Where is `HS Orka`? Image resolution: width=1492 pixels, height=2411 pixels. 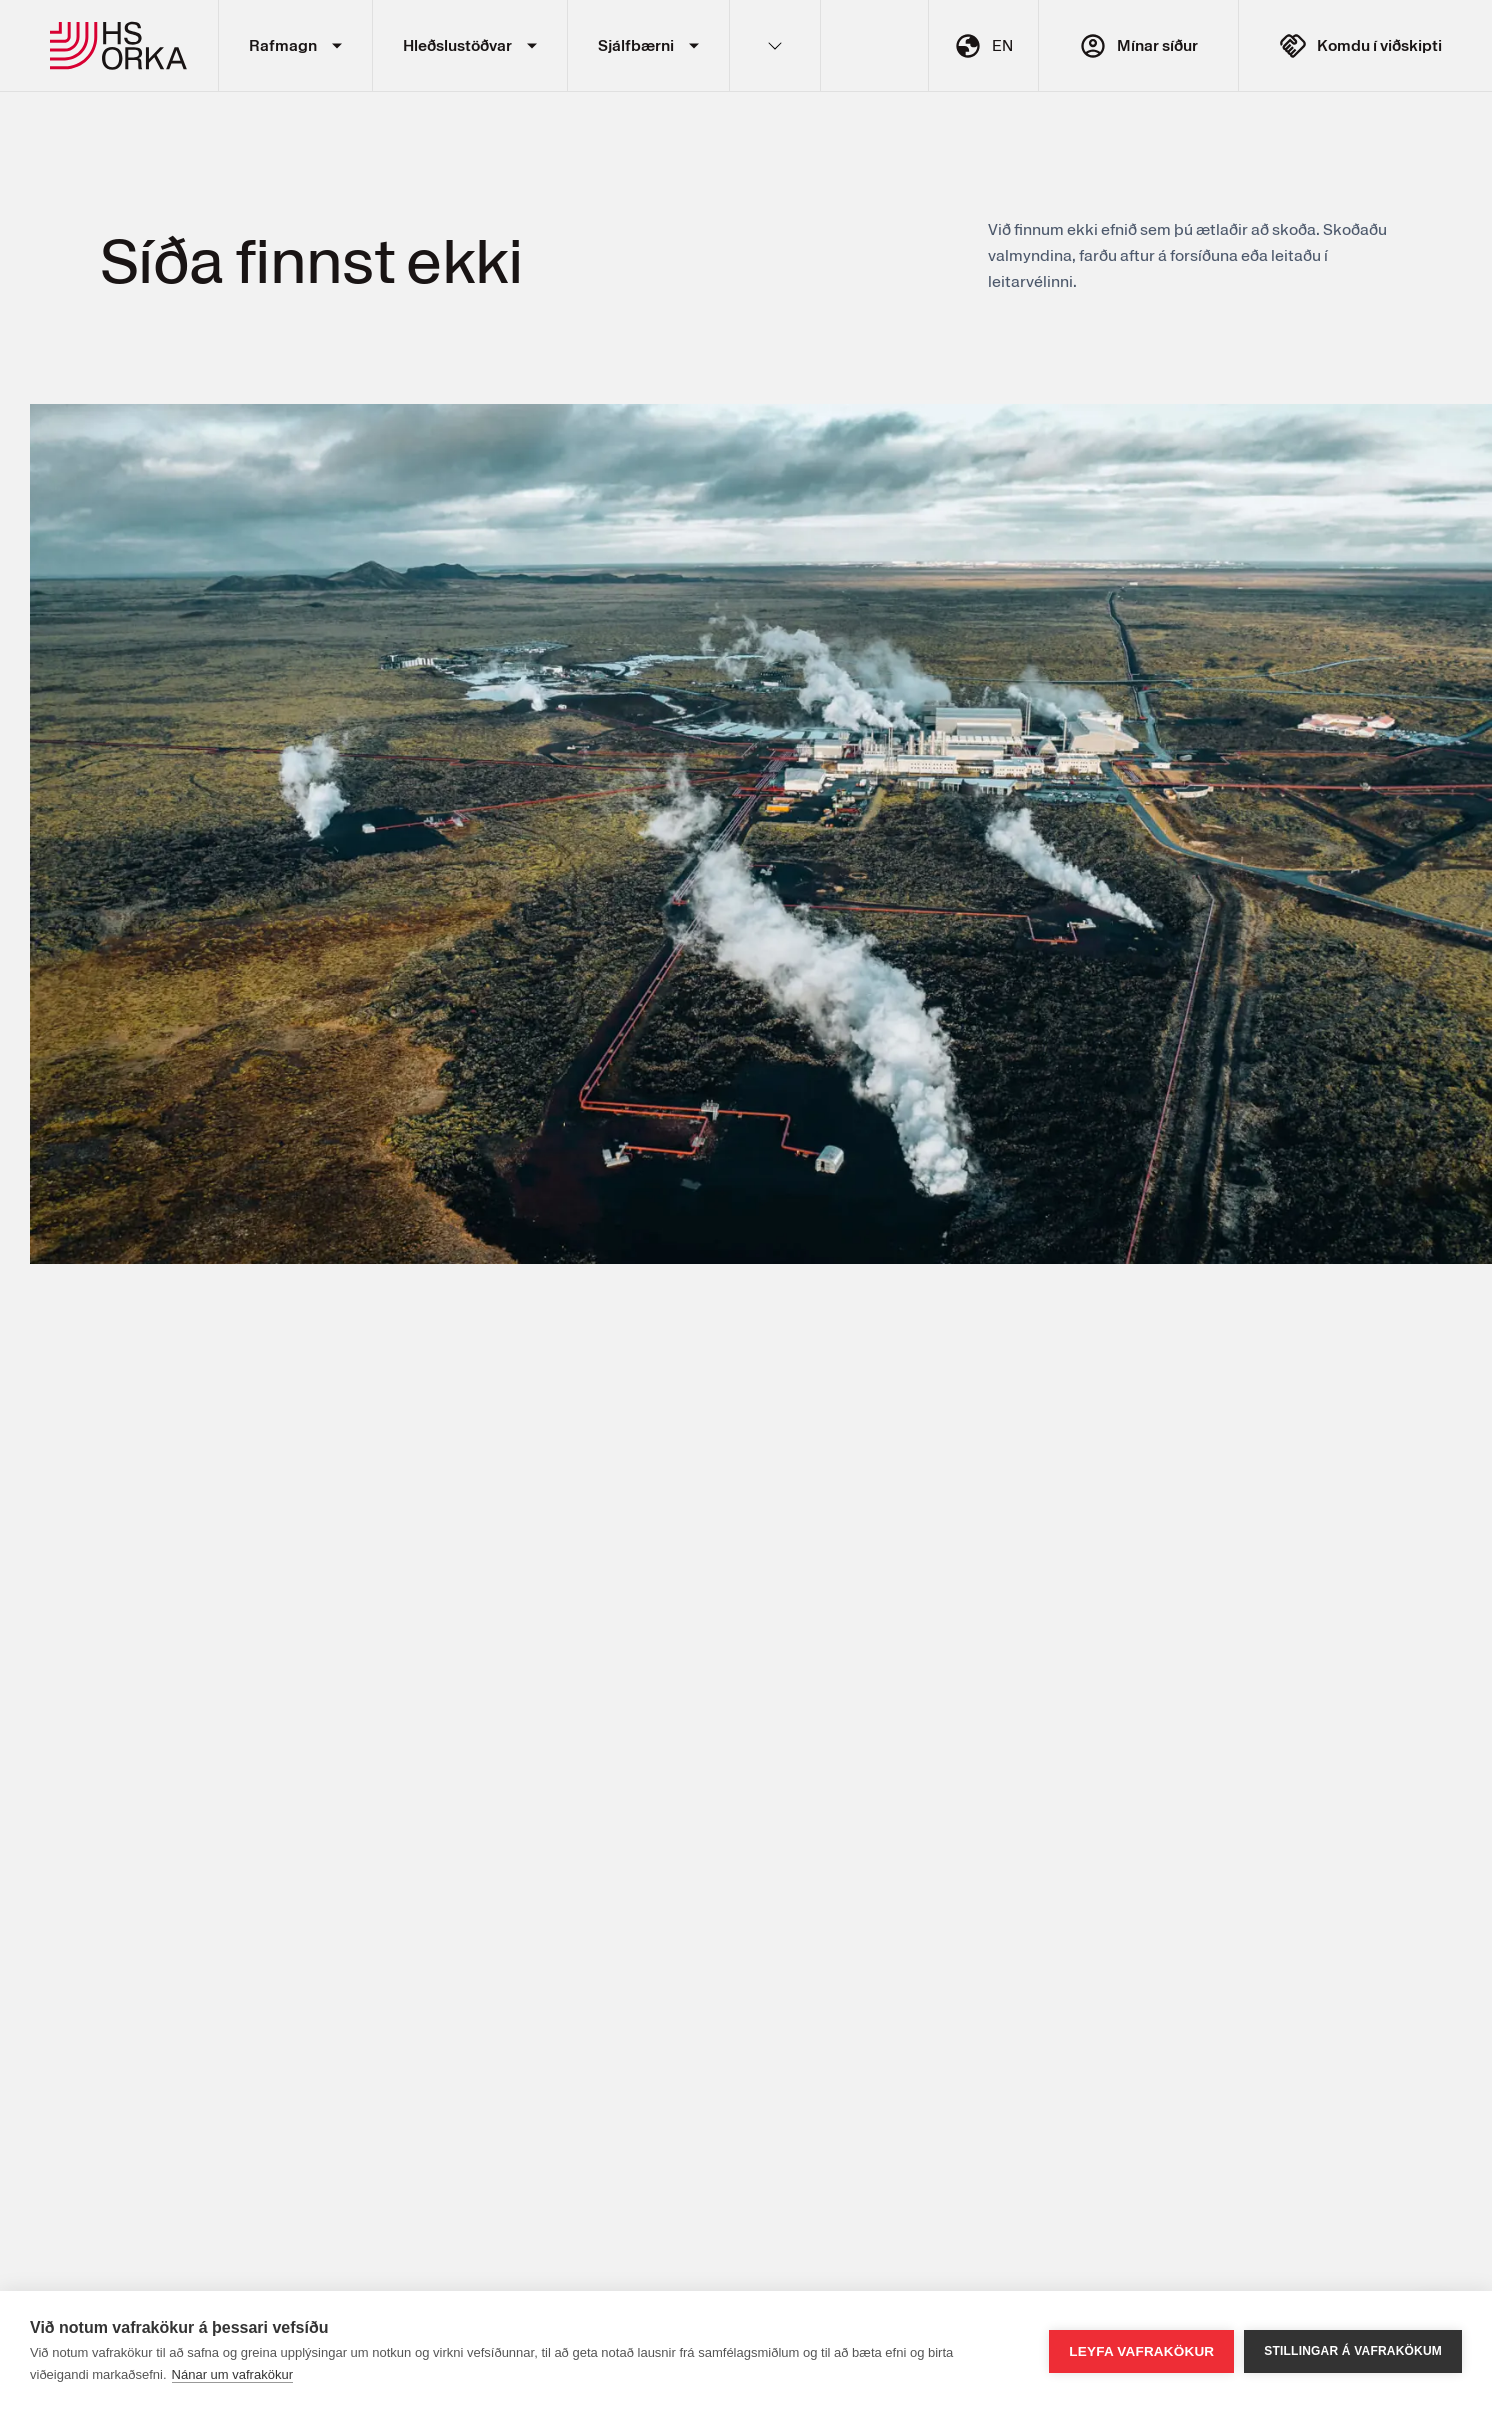 HS Orka is located at coordinates (119, 45).